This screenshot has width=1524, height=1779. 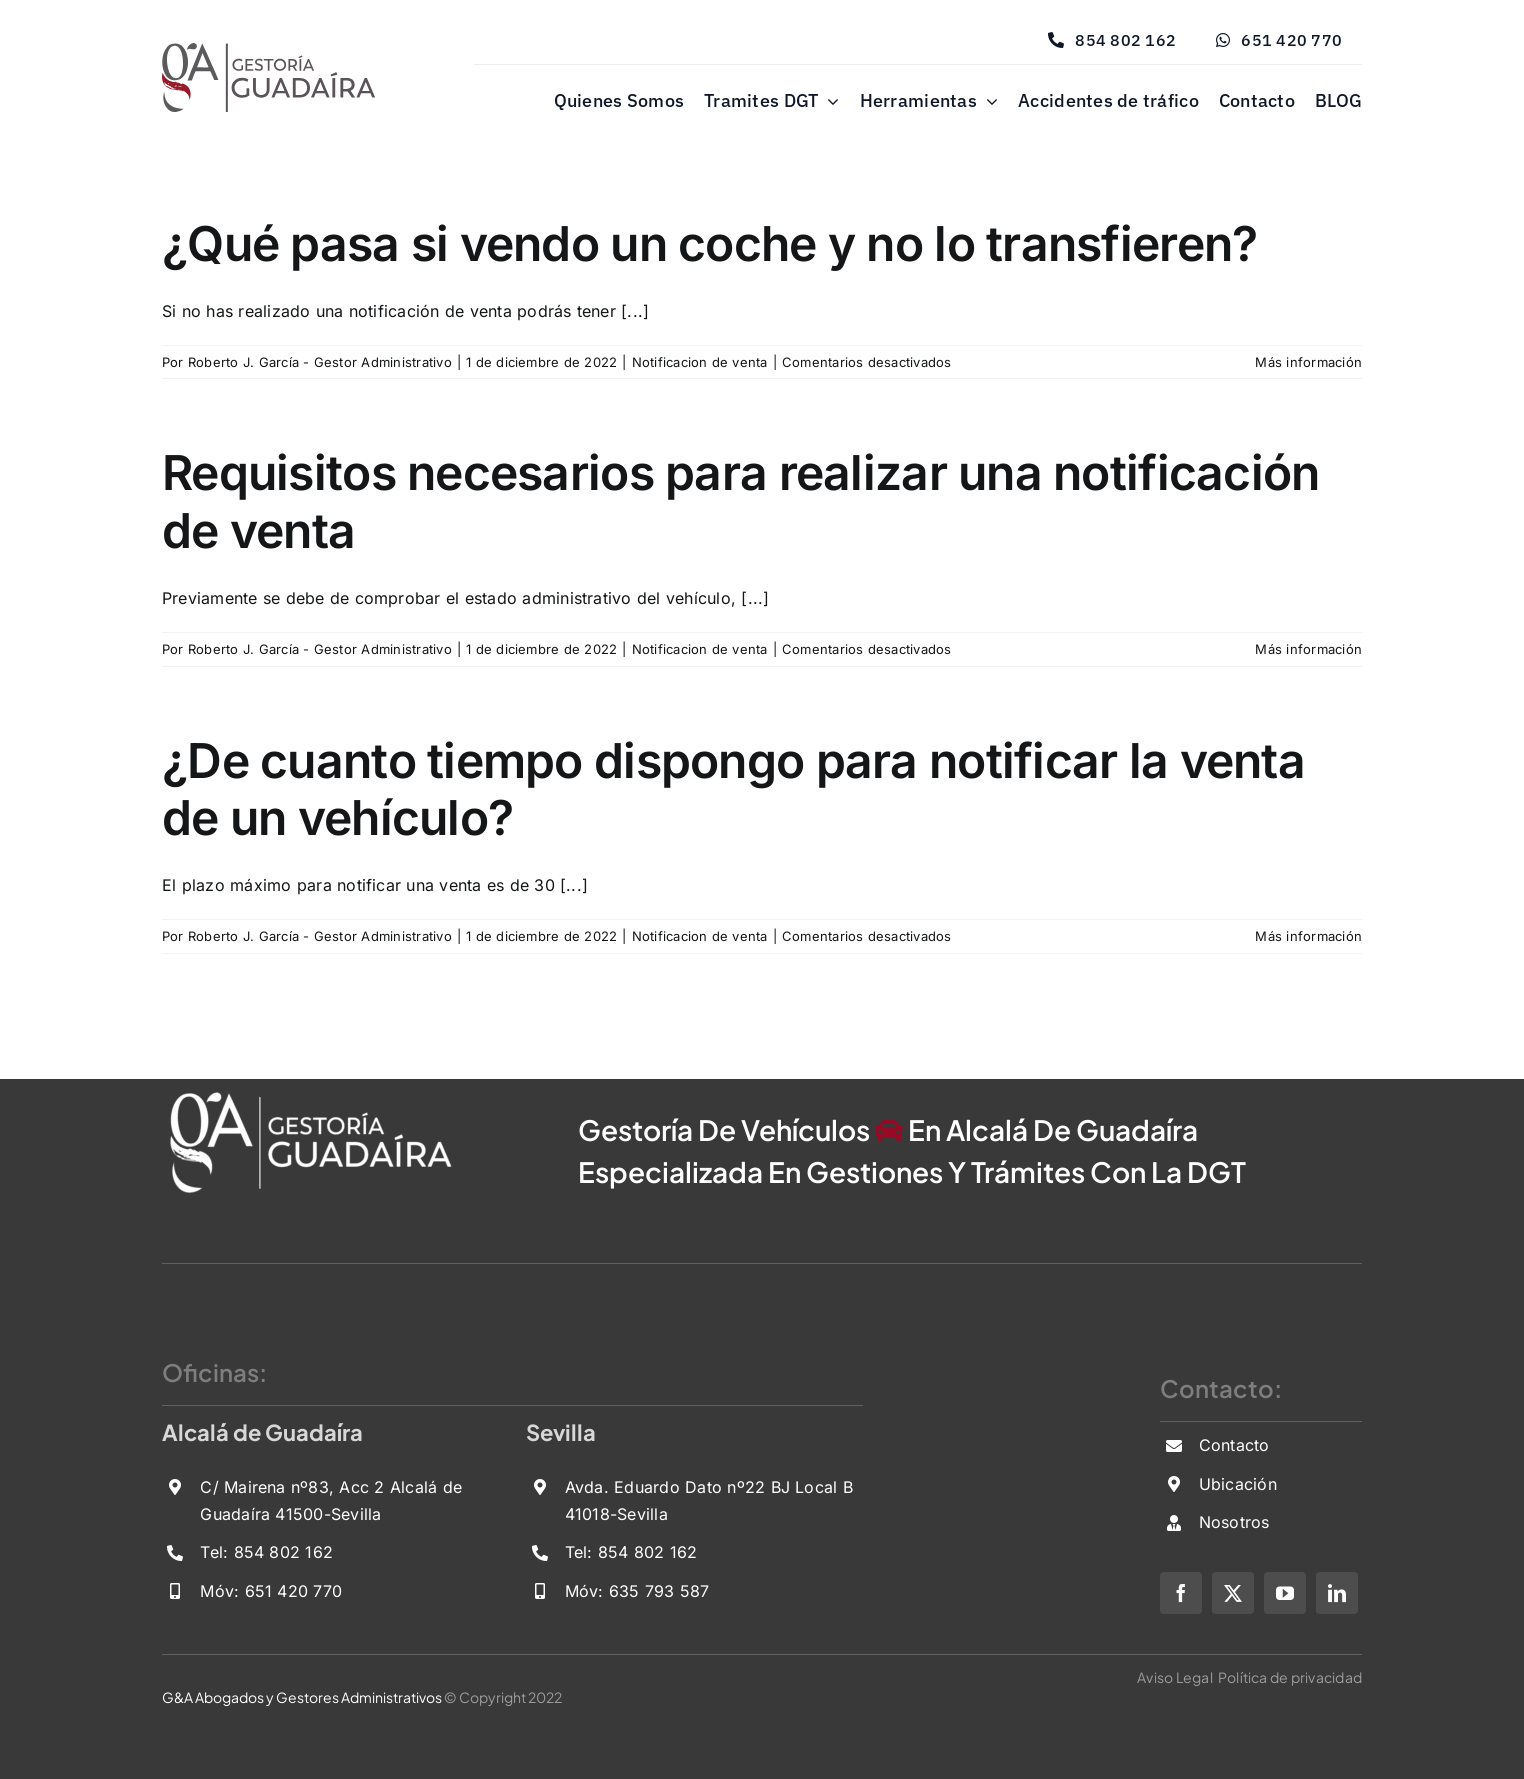 I want to click on Notificacion de venta, so click(x=700, y=362).